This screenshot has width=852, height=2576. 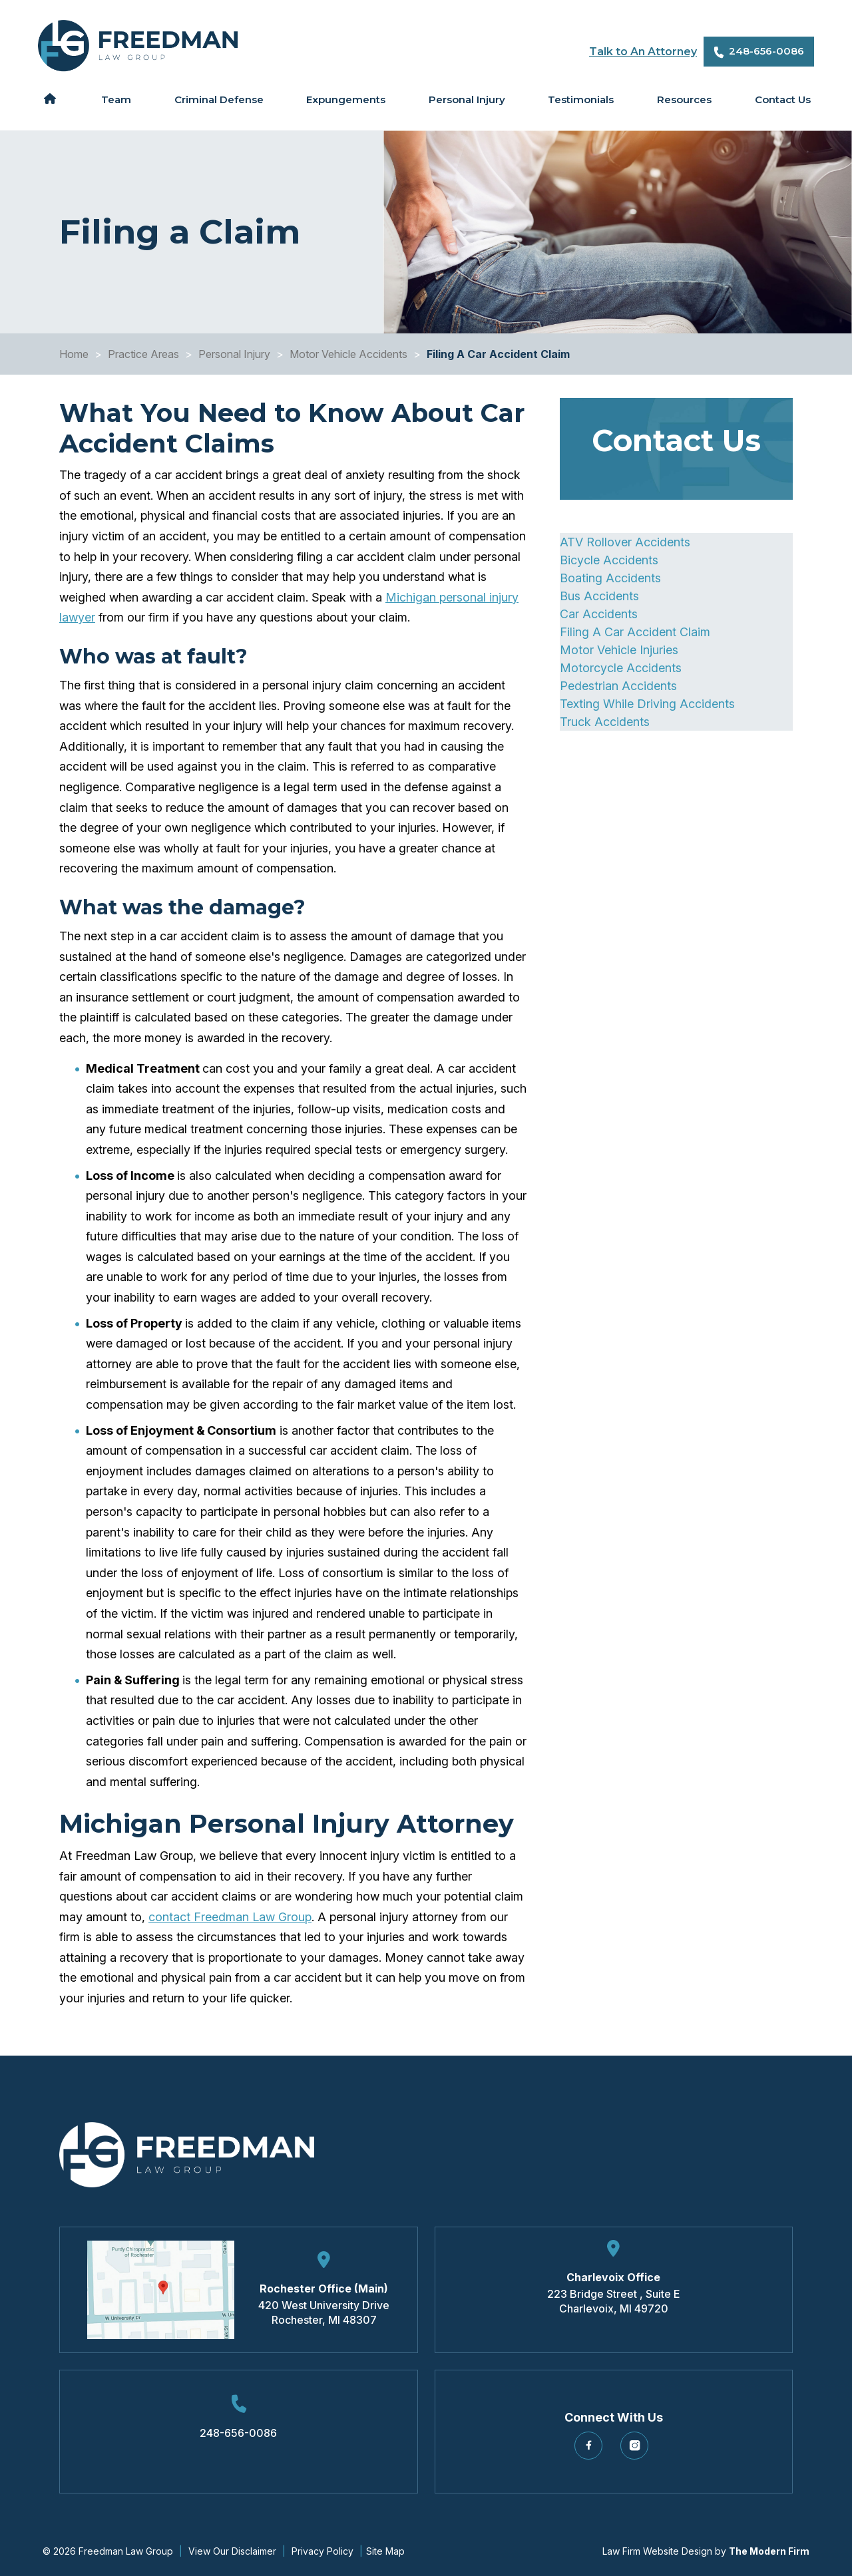 I want to click on Truck Accidents, so click(x=605, y=722).